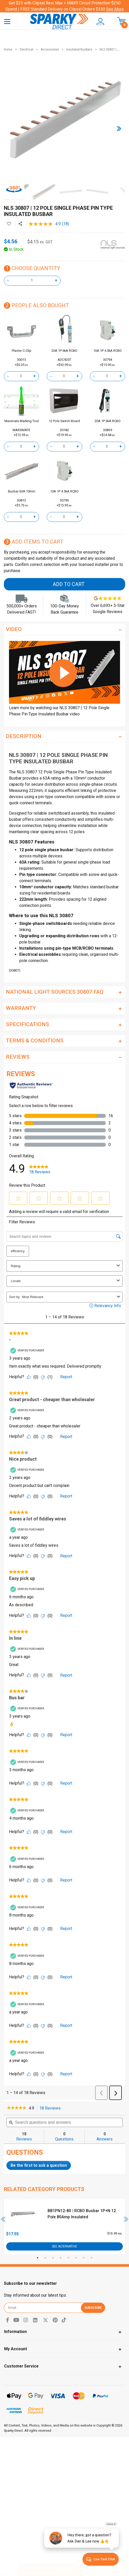  Describe the element at coordinates (51, 2108) in the screenshot. I see `18 Reviews` at that location.